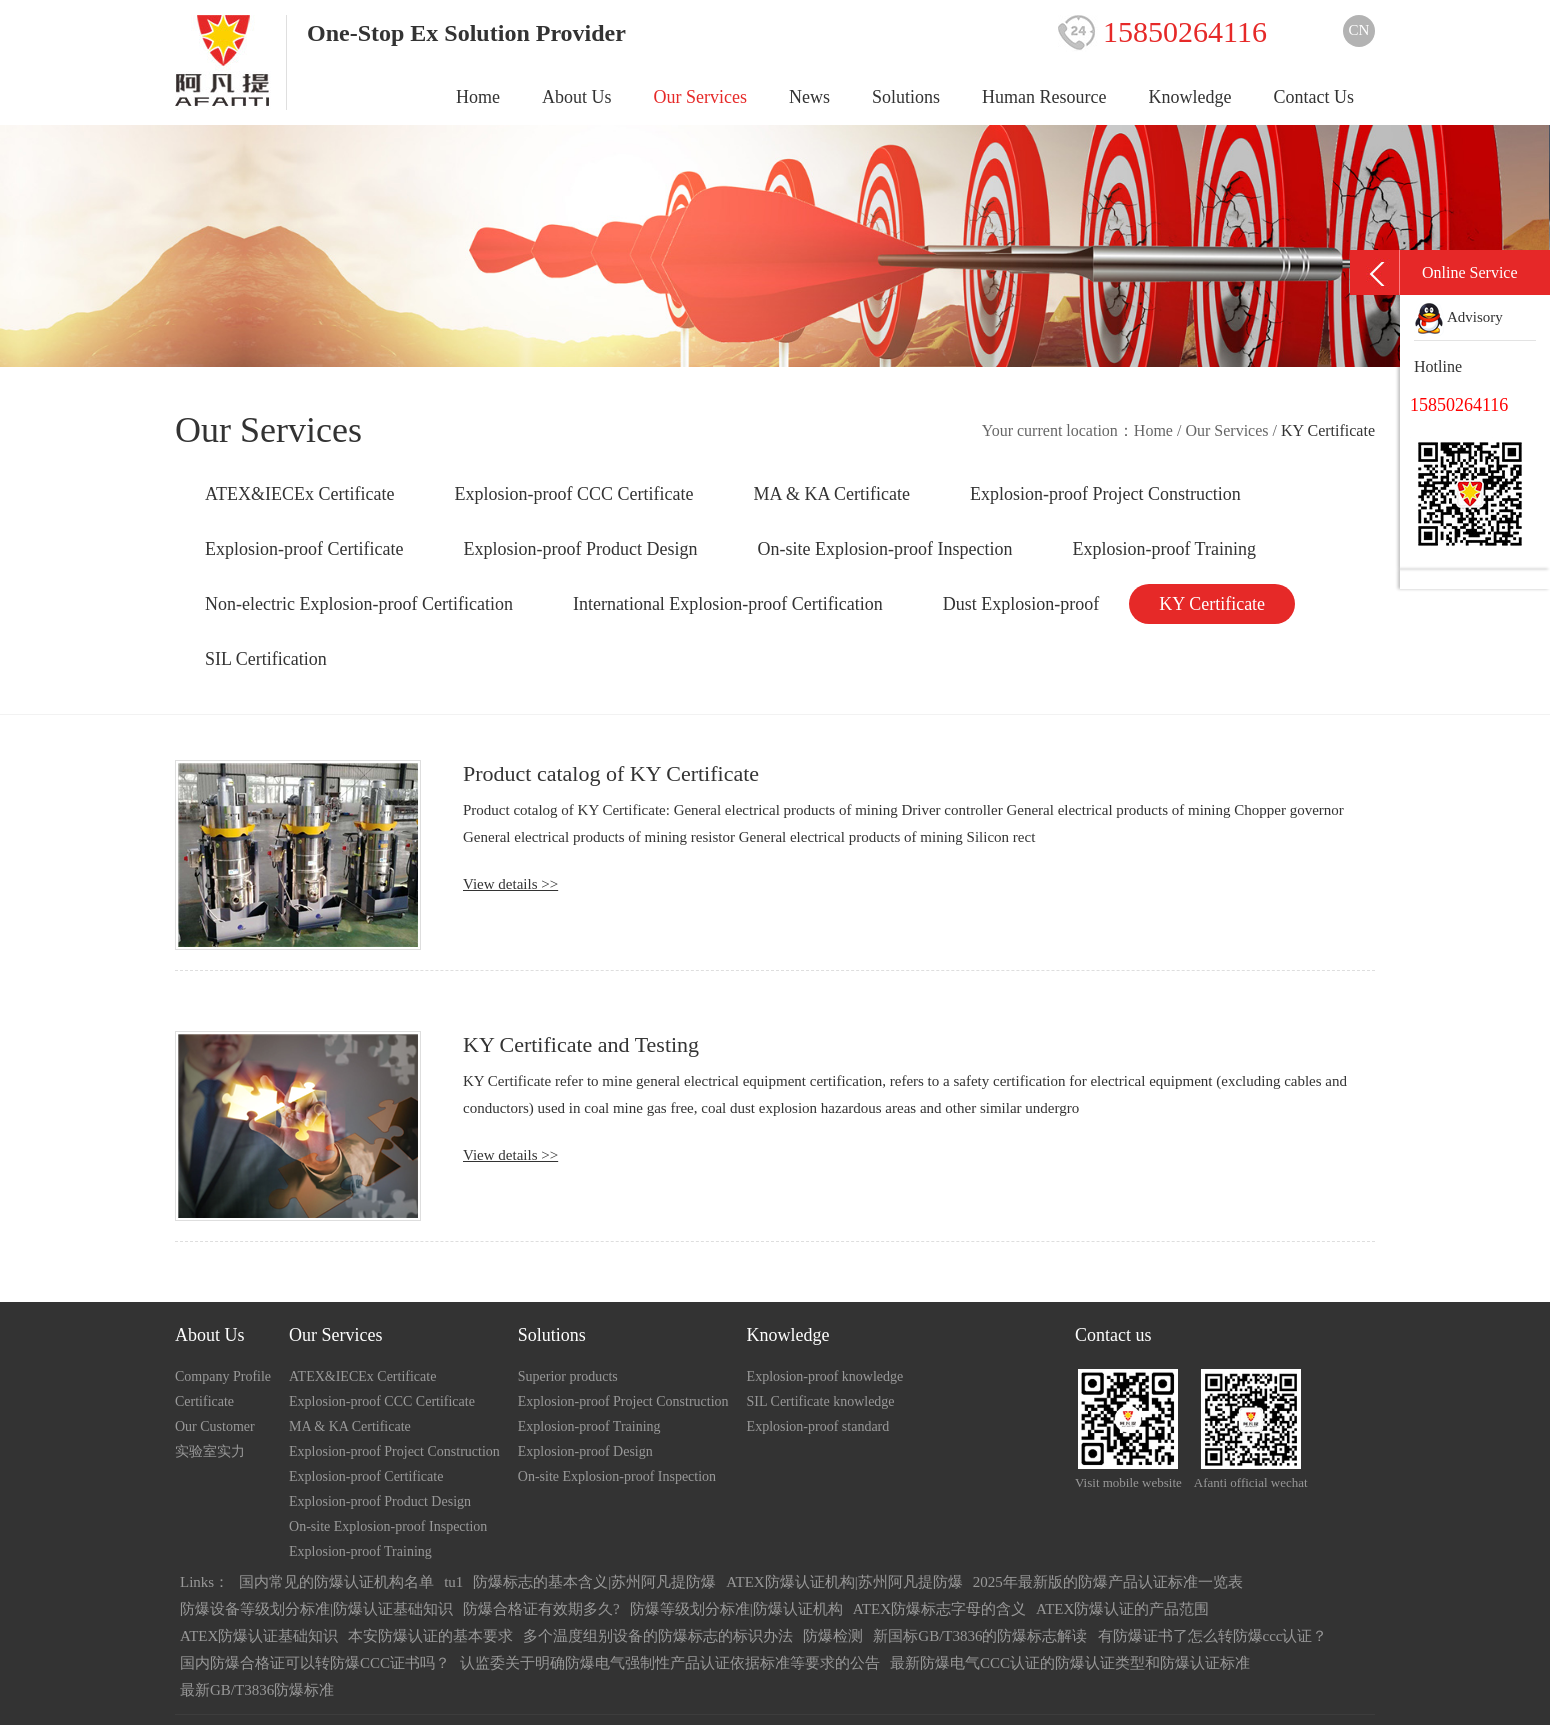 Image resolution: width=1550 pixels, height=1725 pixels. I want to click on Product catalog of KY Certificate, so click(611, 773).